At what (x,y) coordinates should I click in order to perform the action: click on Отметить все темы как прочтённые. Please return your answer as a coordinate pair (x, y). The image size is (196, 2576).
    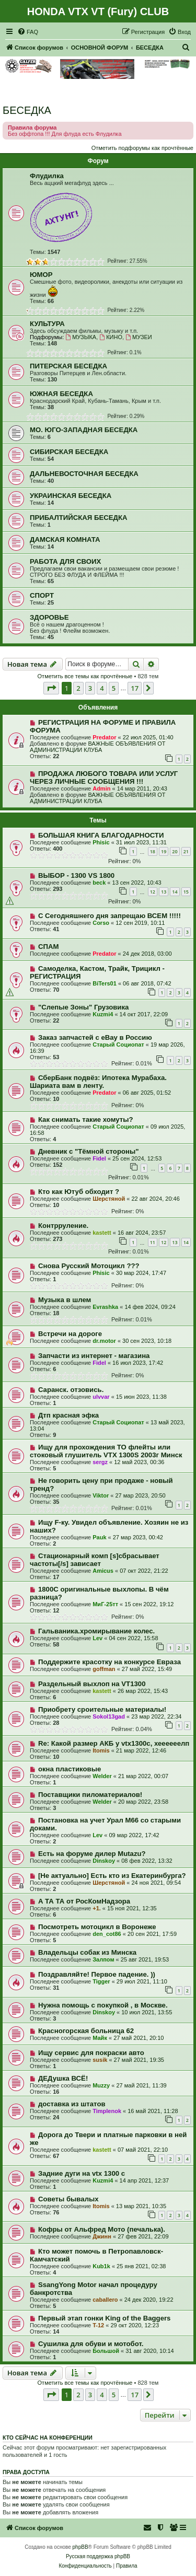
    Looking at the image, I should click on (85, 676).